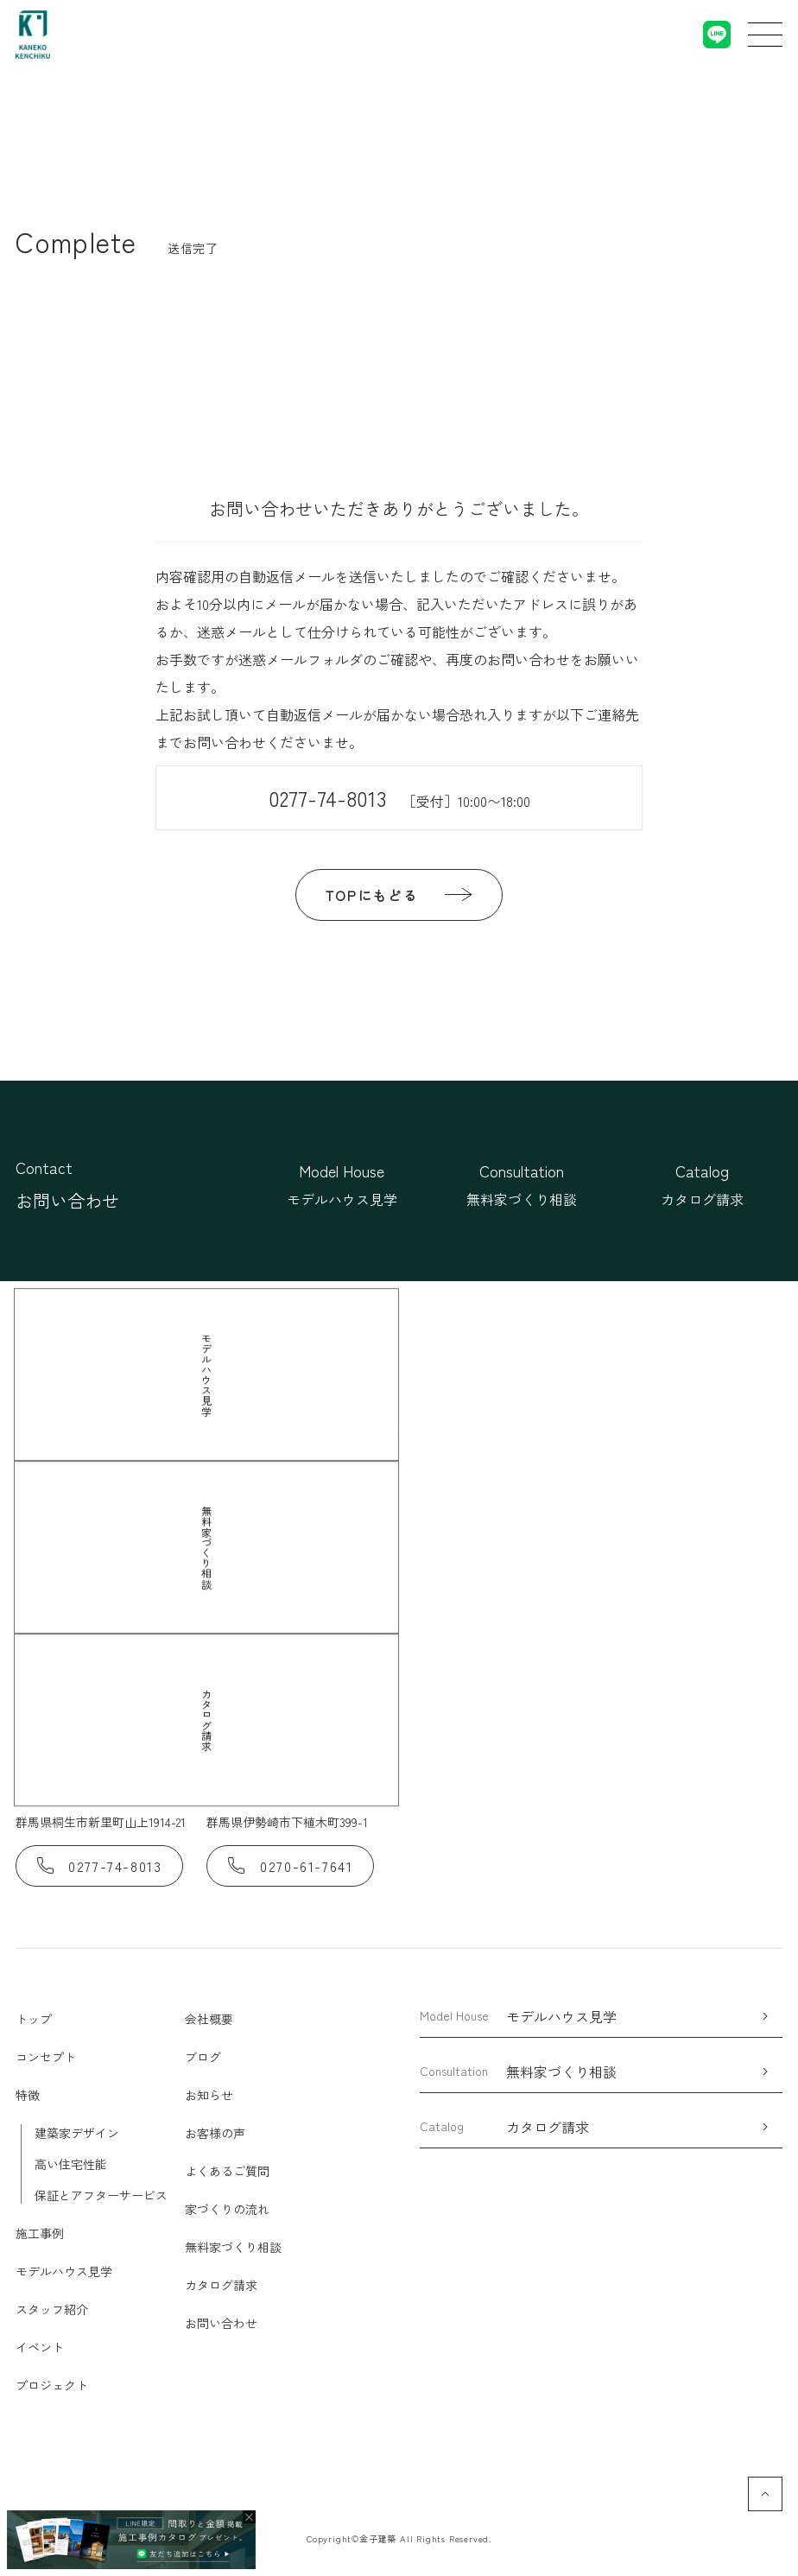  I want to click on お客様の声, so click(215, 2132).